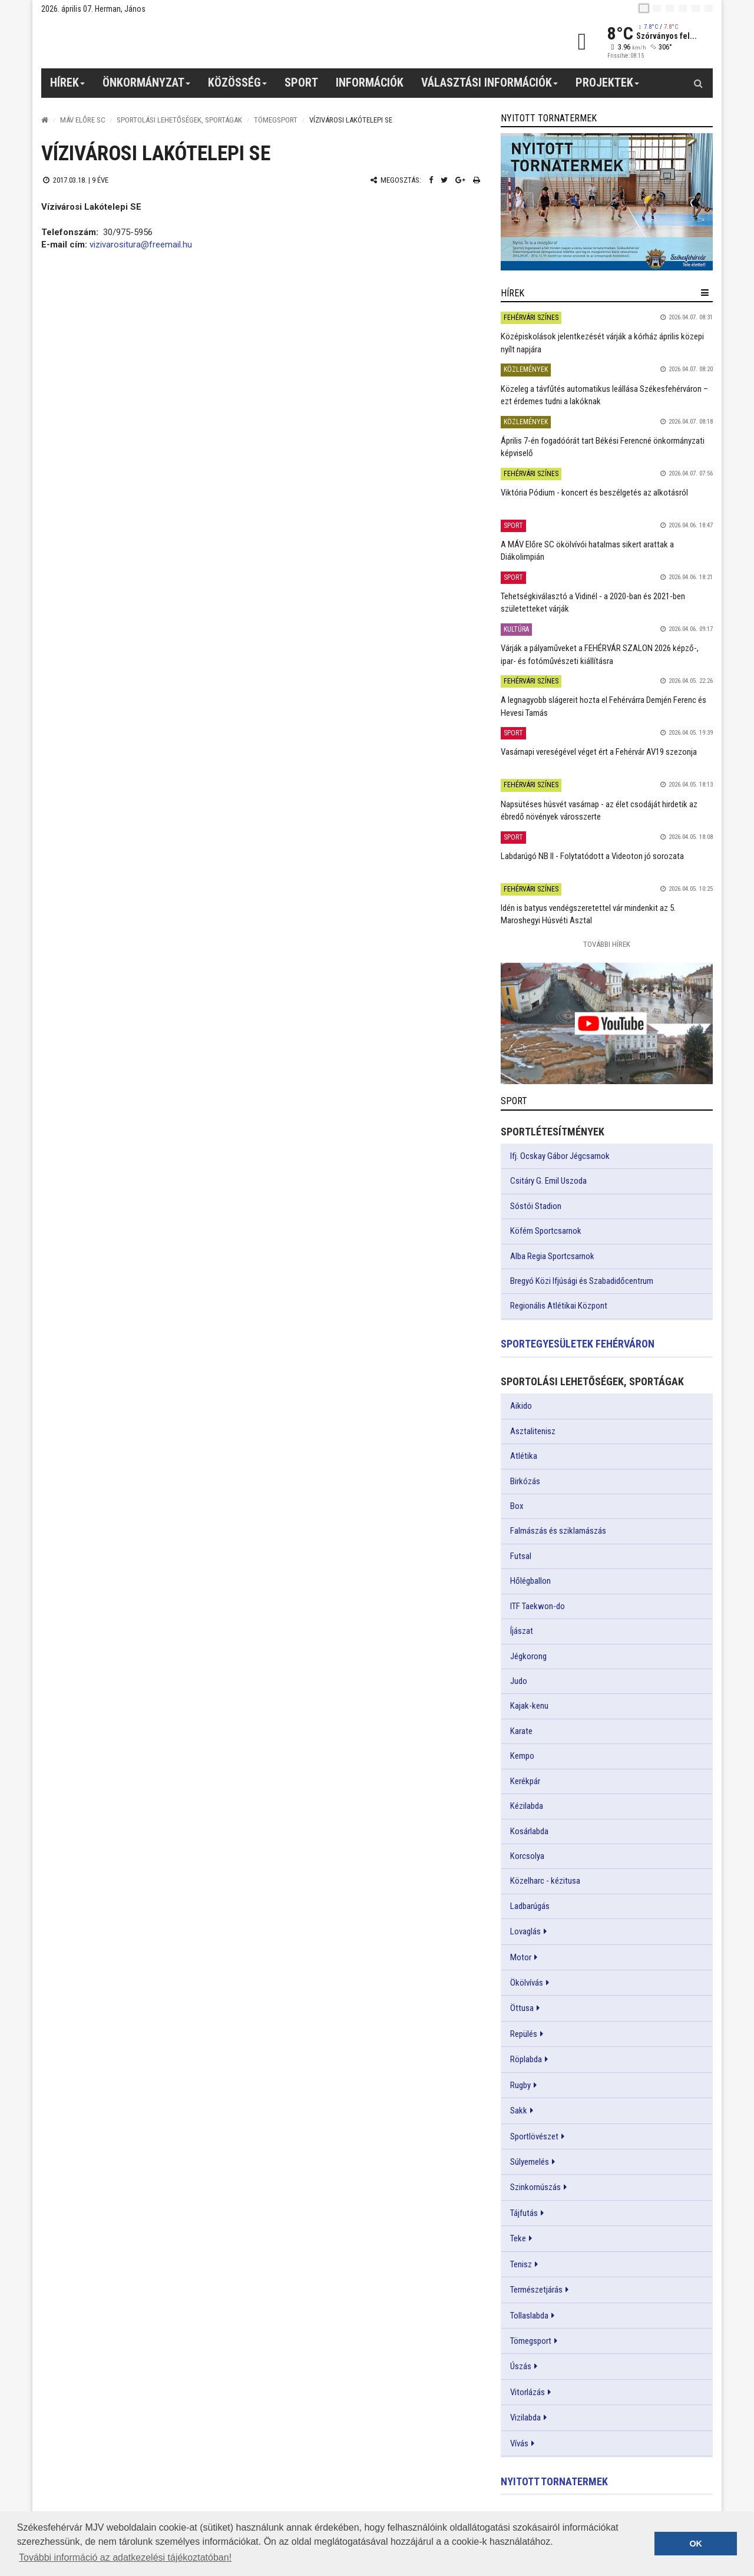 Image resolution: width=754 pixels, height=2576 pixels. What do you see at coordinates (518, 2238) in the screenshot?
I see `Teke` at bounding box center [518, 2238].